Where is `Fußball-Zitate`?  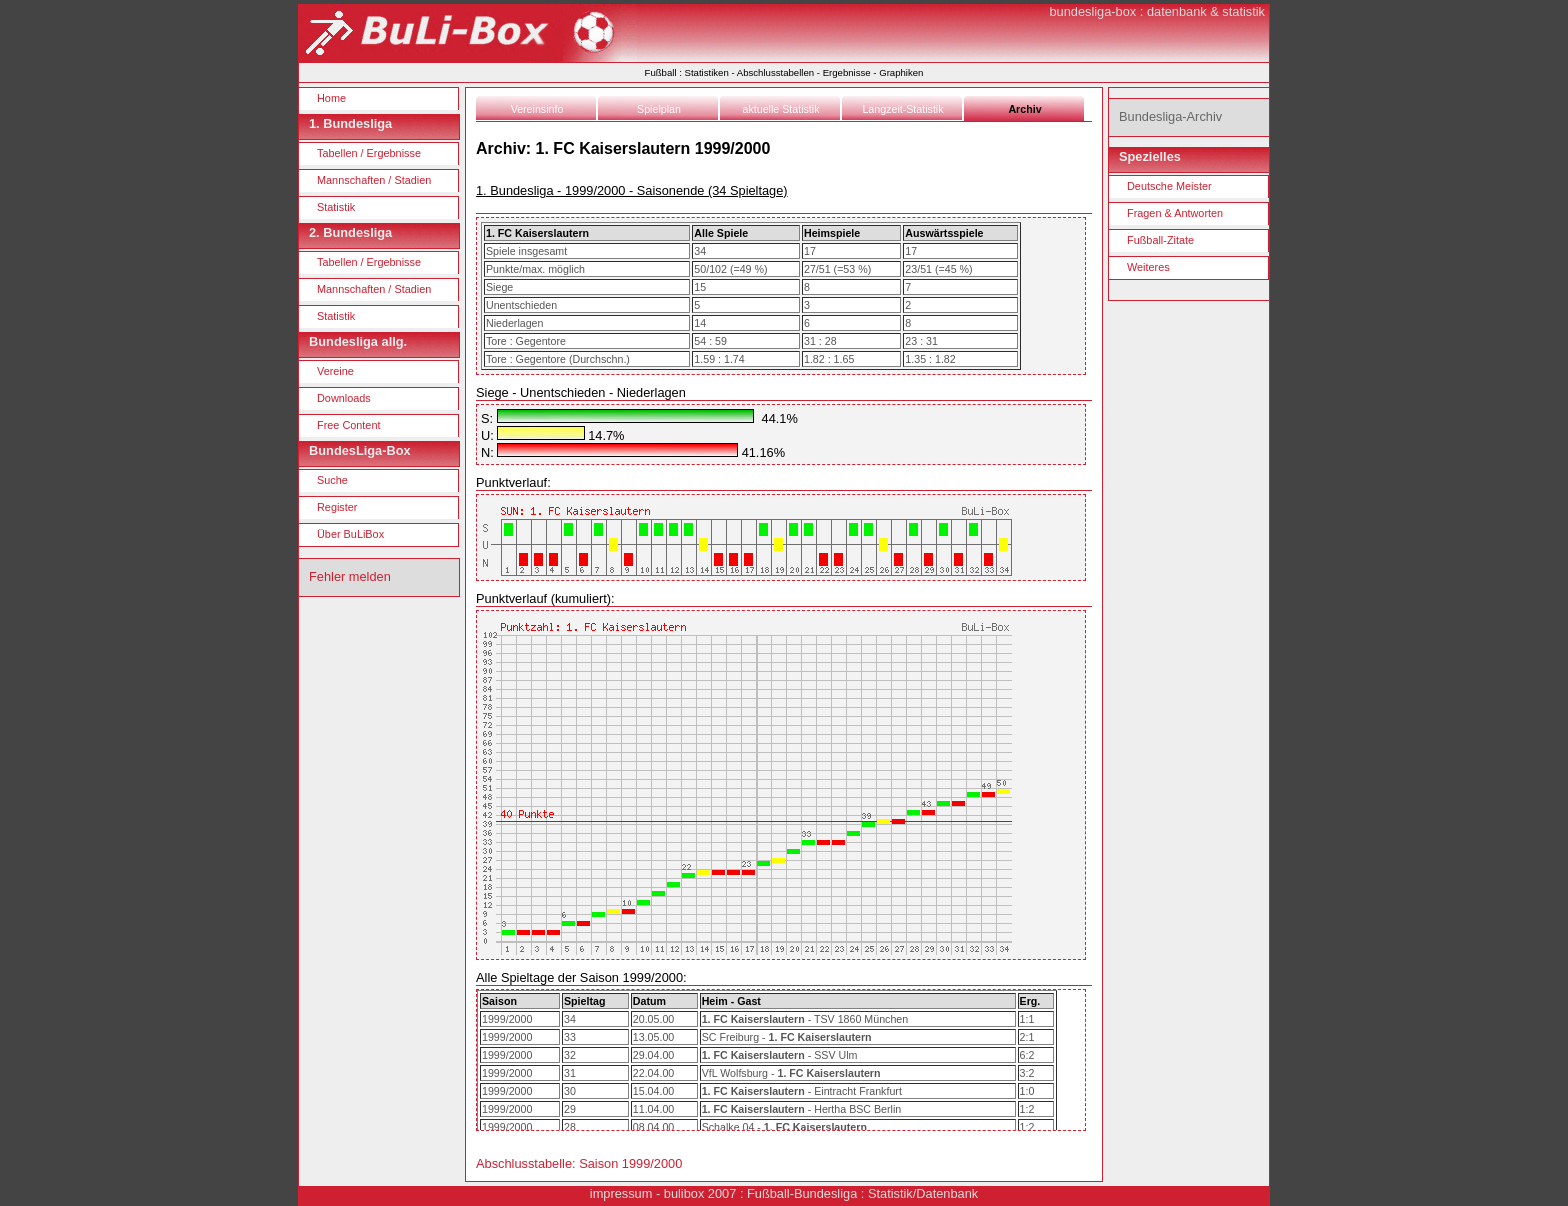 Fußball-Zitate is located at coordinates (1160, 240).